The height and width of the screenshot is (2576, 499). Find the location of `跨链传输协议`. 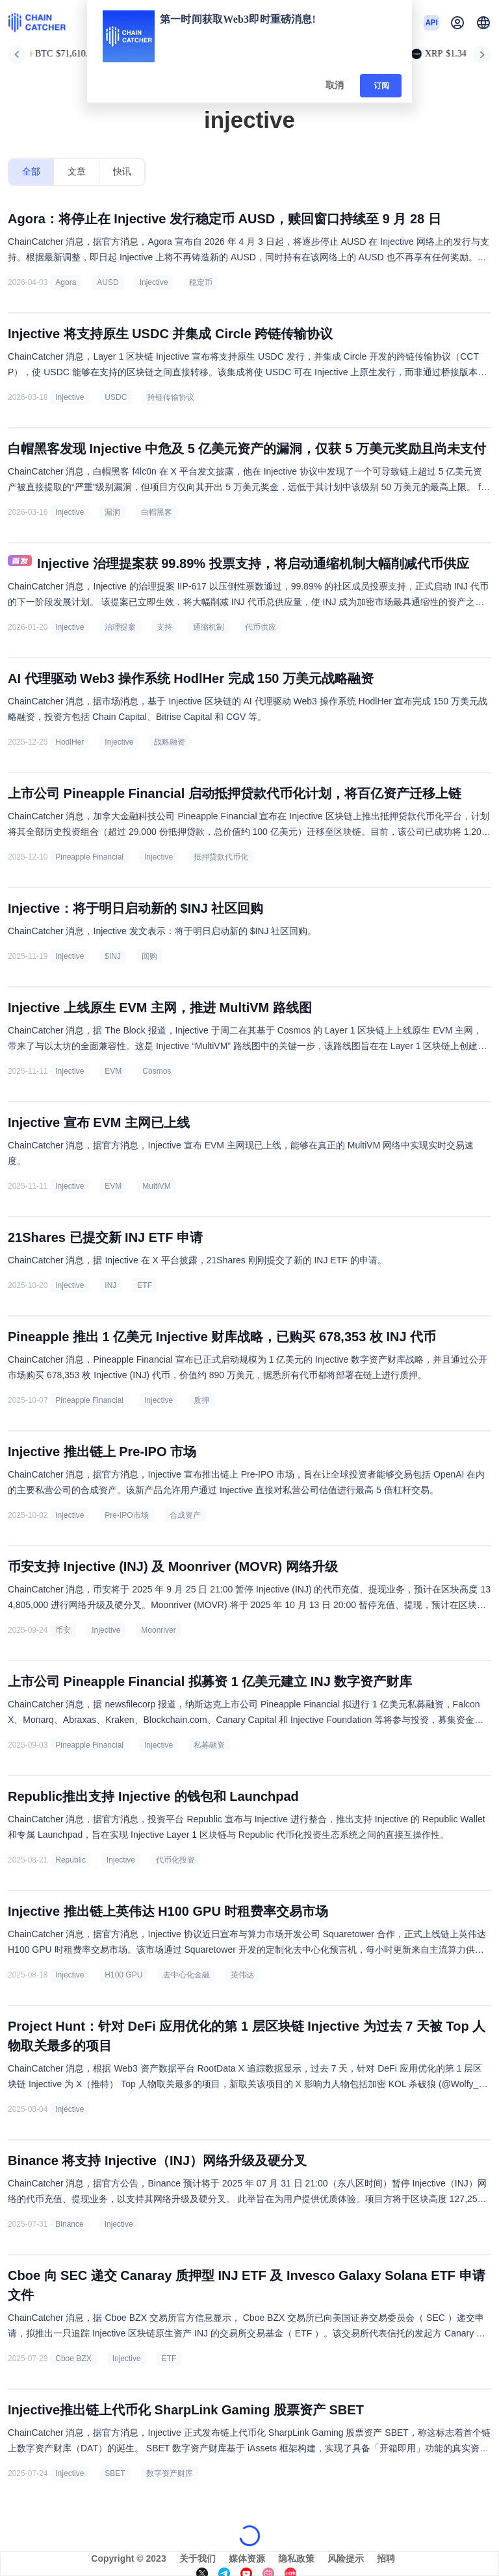

跨链传输协议 is located at coordinates (170, 397).